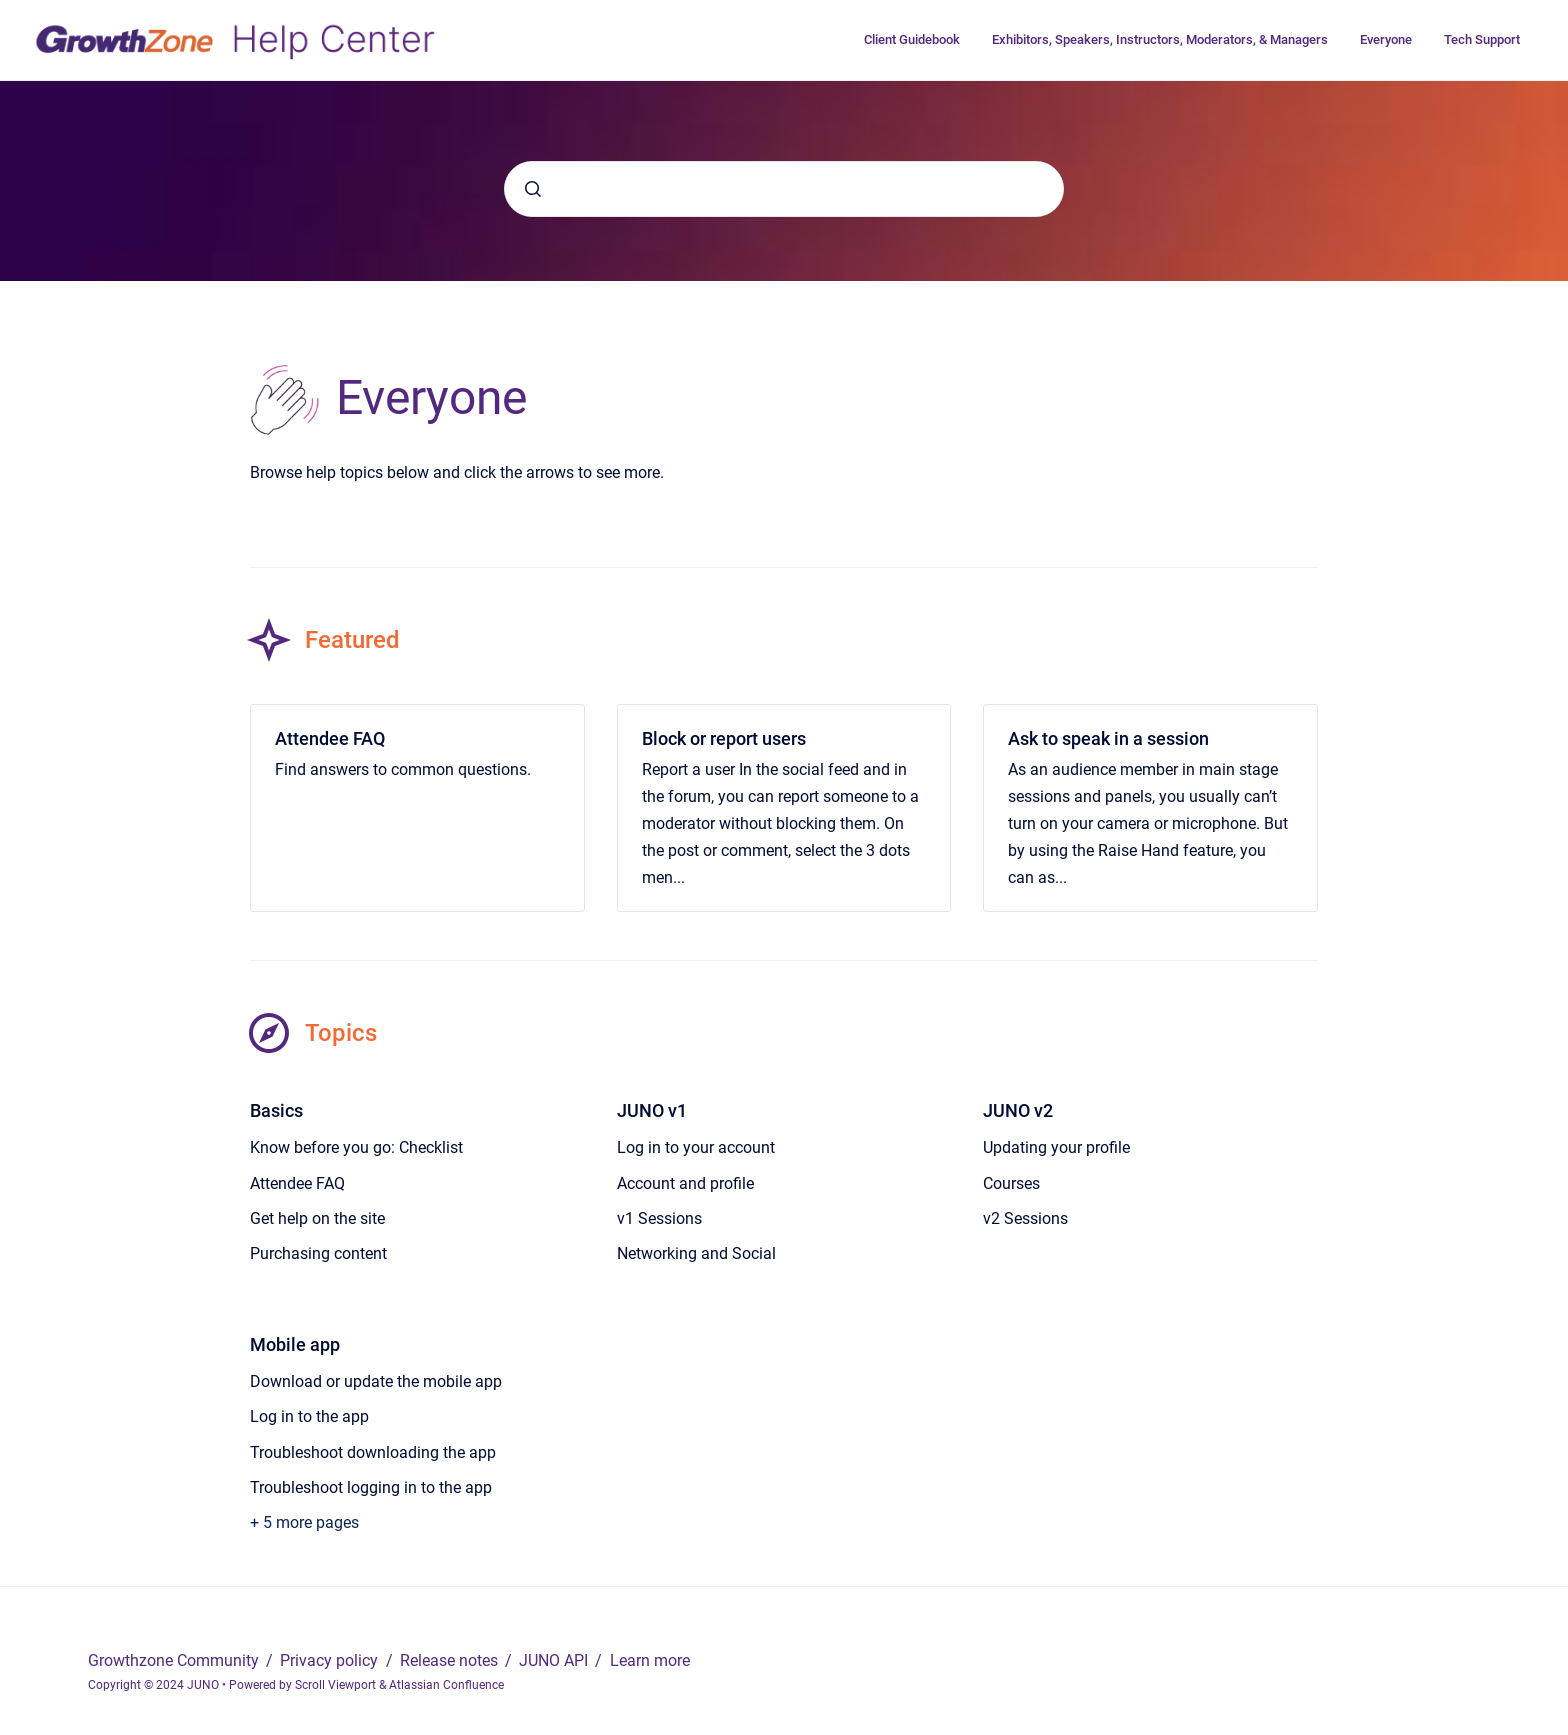 The image size is (1568, 1735). Describe the element at coordinates (1482, 39) in the screenshot. I see `Tech Support` at that location.